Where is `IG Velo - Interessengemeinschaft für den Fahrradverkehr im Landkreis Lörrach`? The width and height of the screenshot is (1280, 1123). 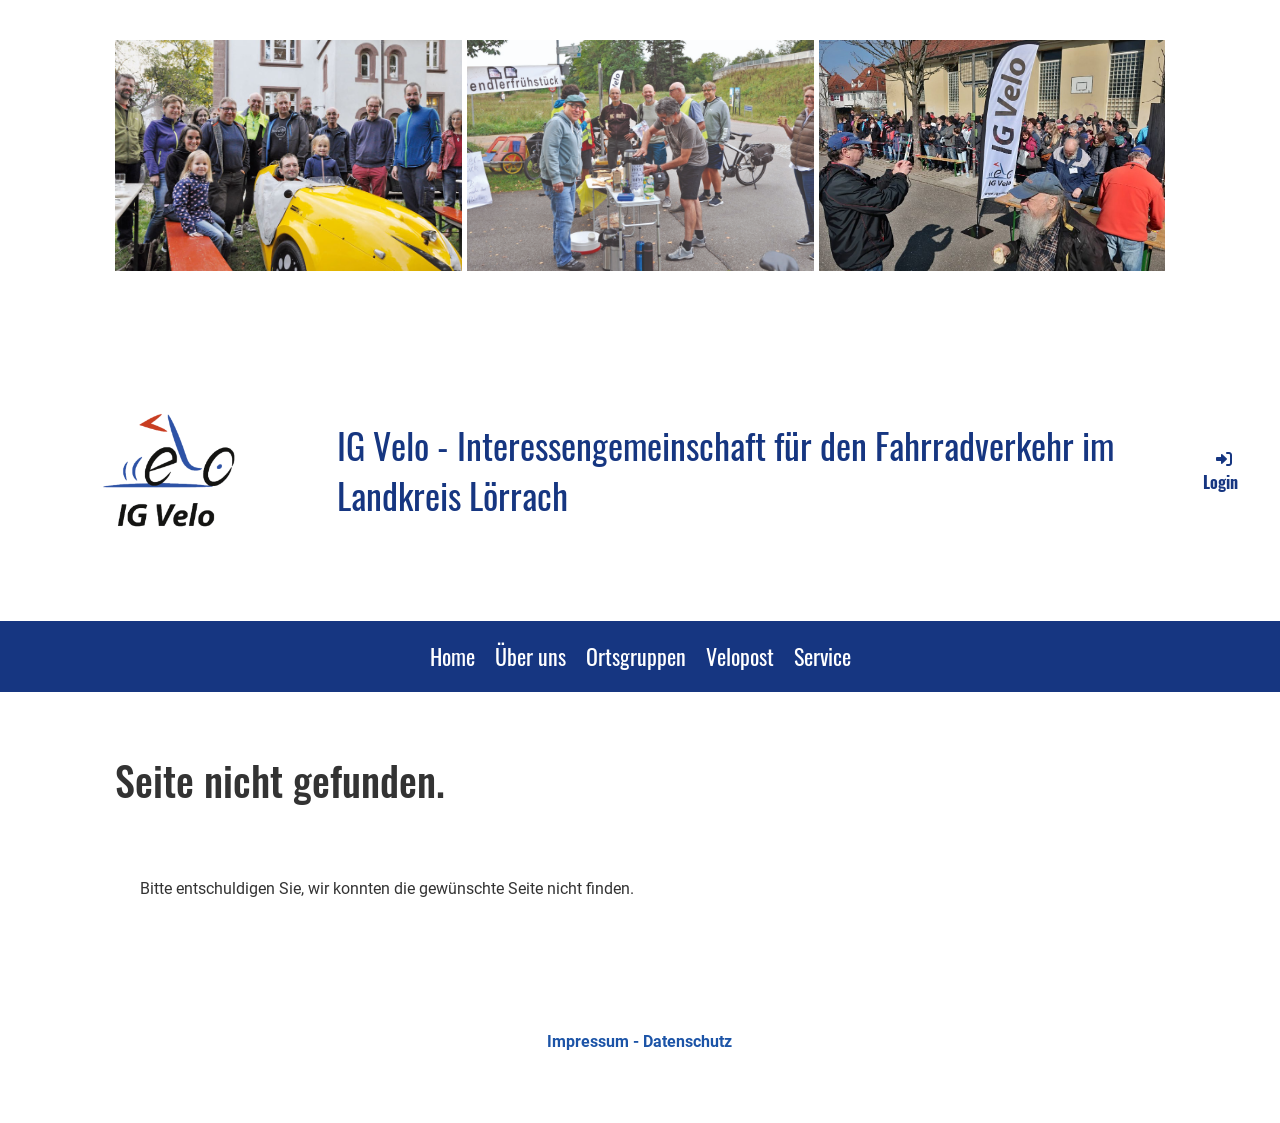
IG Velo - Interessengemeinschaft für den Fahrradverkehr im Landkreis Lörrach is located at coordinates (725, 470).